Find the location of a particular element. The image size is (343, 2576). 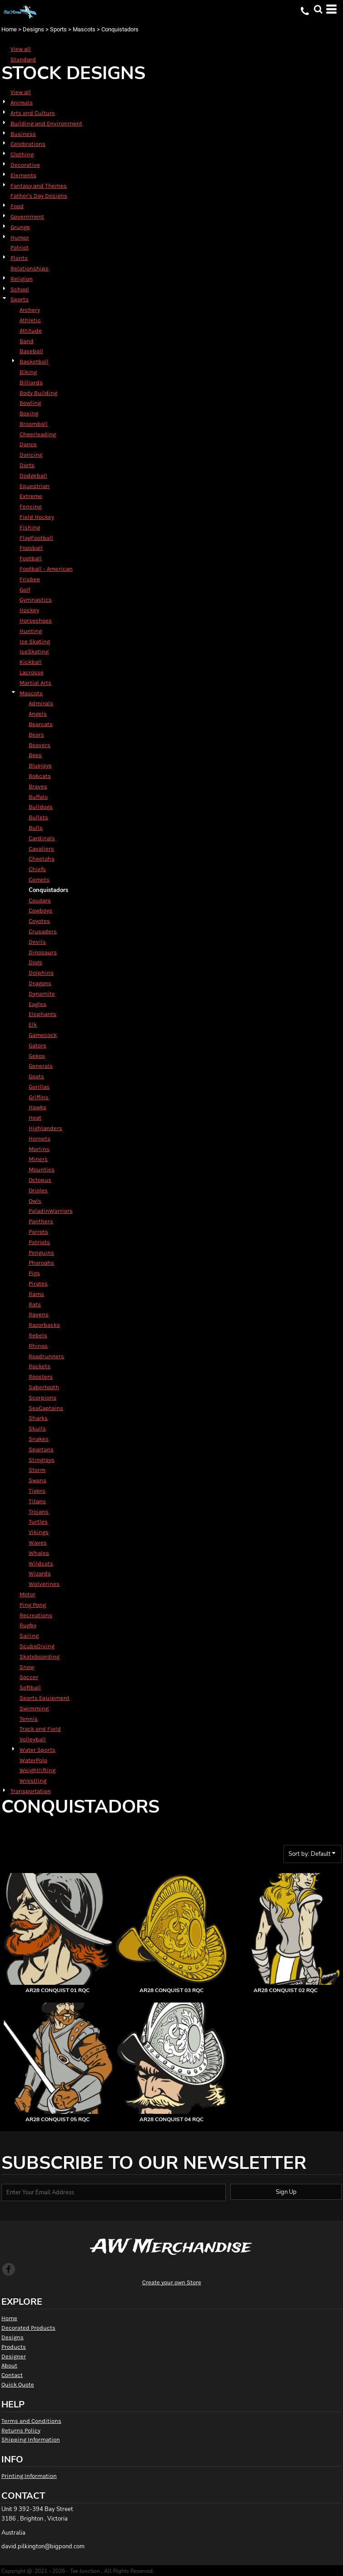

Bullets is located at coordinates (38, 817).